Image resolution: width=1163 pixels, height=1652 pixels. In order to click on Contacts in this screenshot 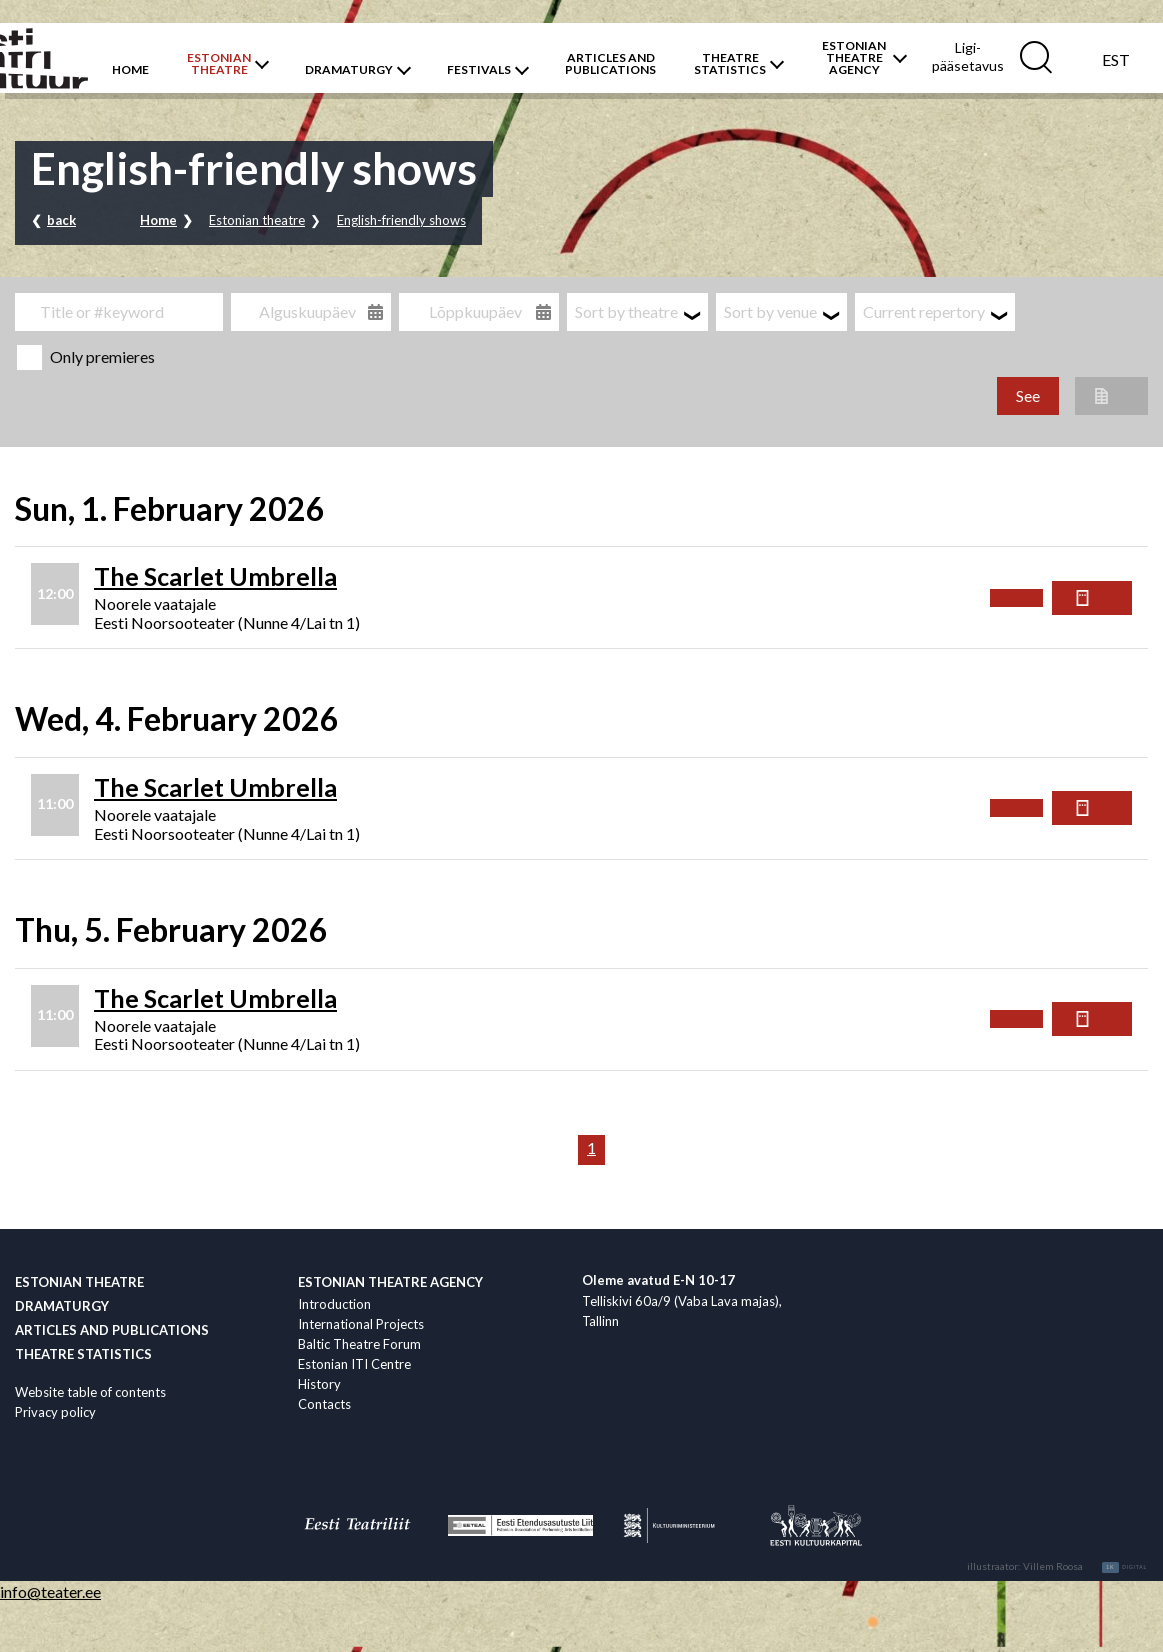, I will do `click(324, 1404)`.